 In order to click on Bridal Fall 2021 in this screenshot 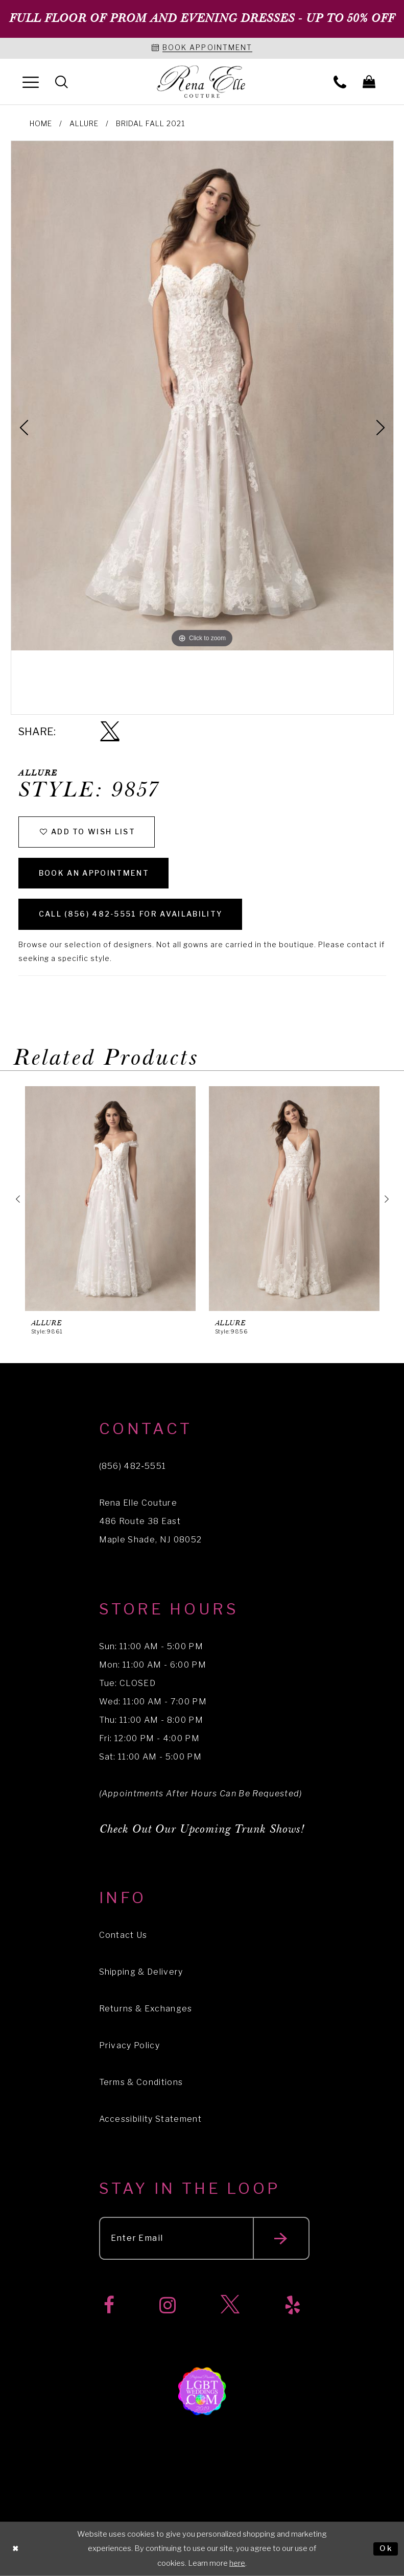, I will do `click(150, 123)`.